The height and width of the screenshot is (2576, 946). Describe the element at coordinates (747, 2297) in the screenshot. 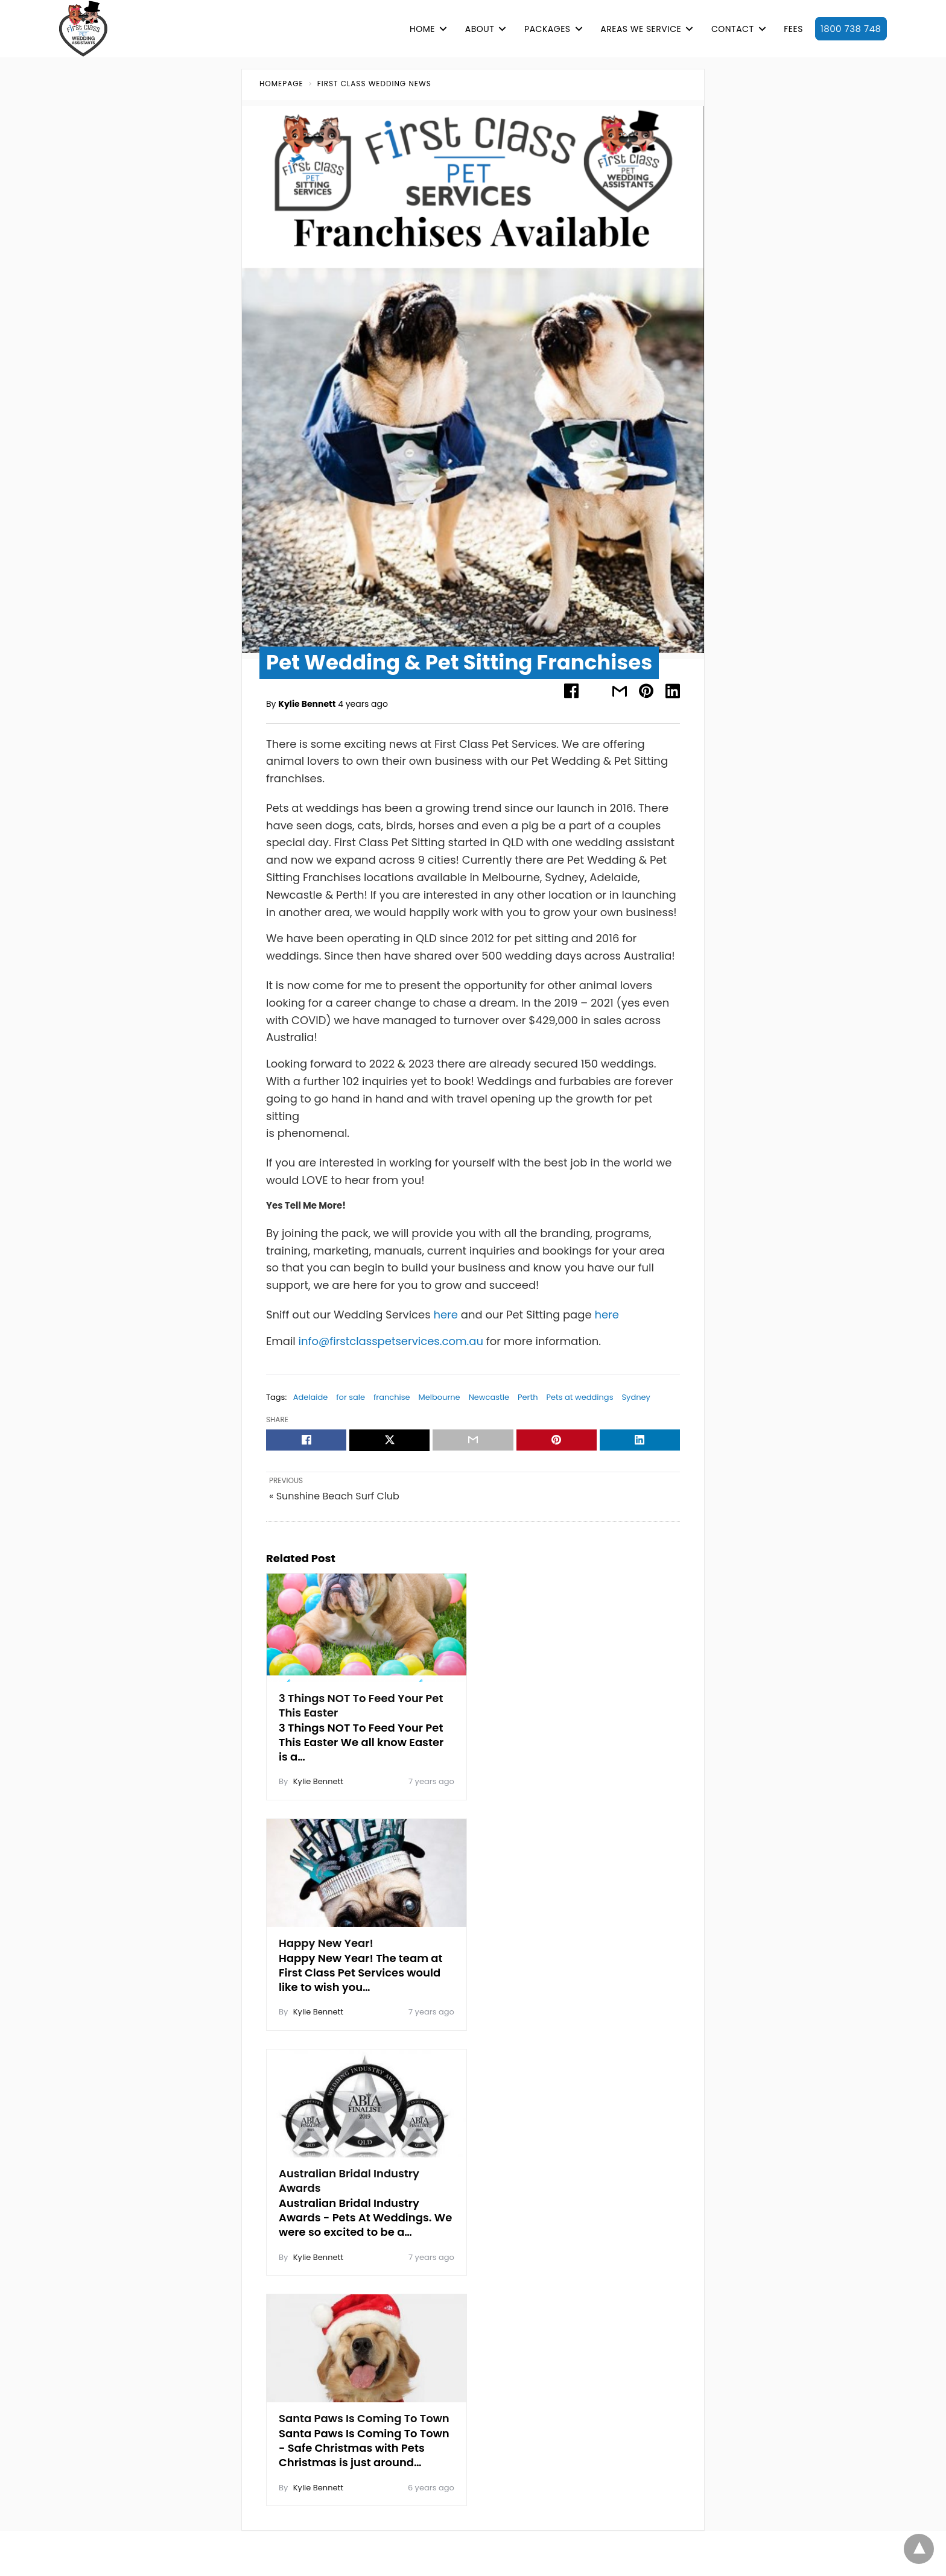

I see `Overnight Stay Services` at that location.